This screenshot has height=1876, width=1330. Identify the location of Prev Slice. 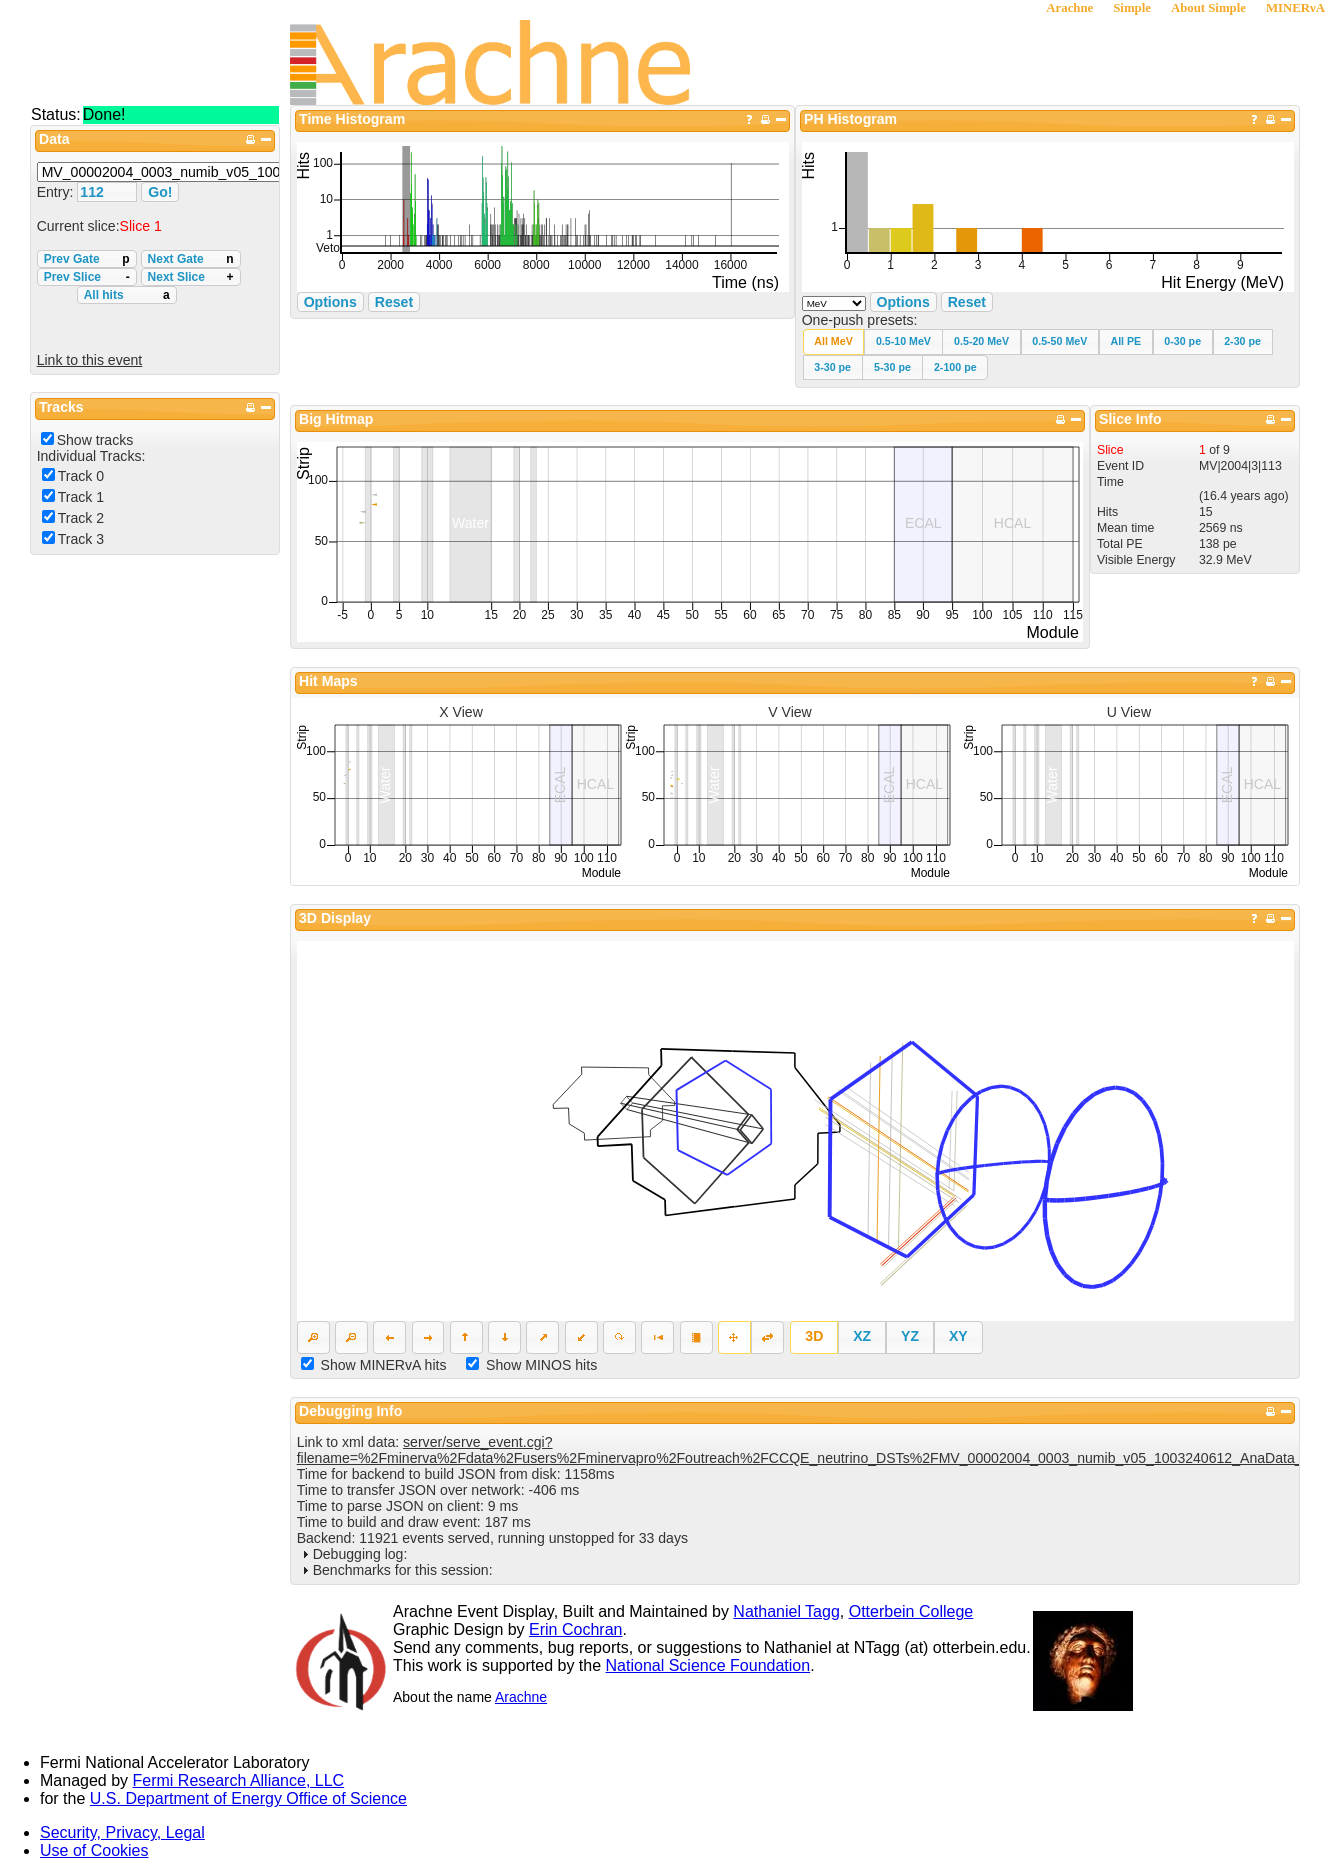
(87, 277).